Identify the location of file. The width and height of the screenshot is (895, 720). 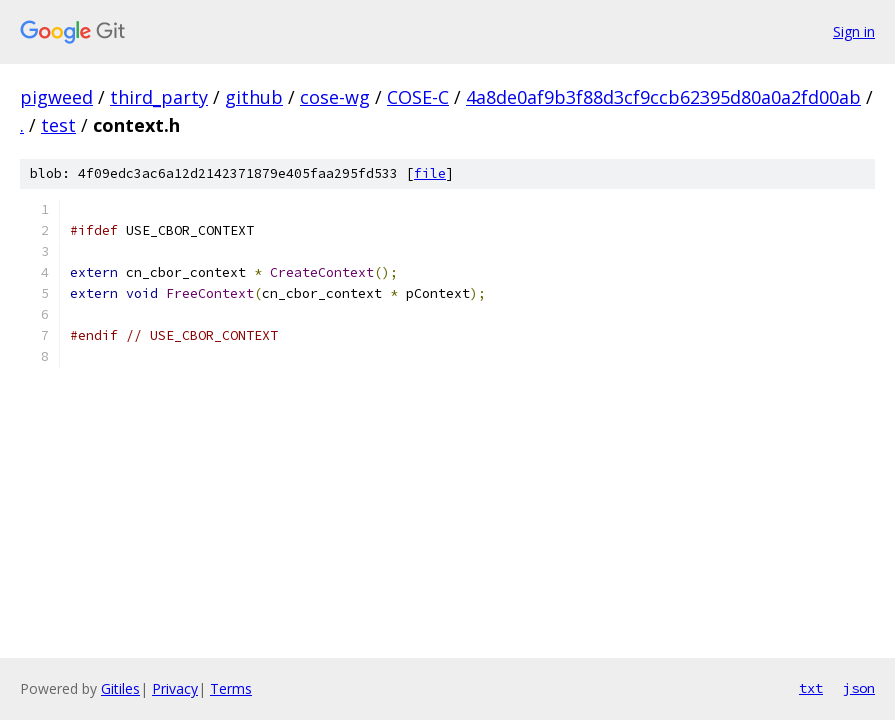
(430, 173).